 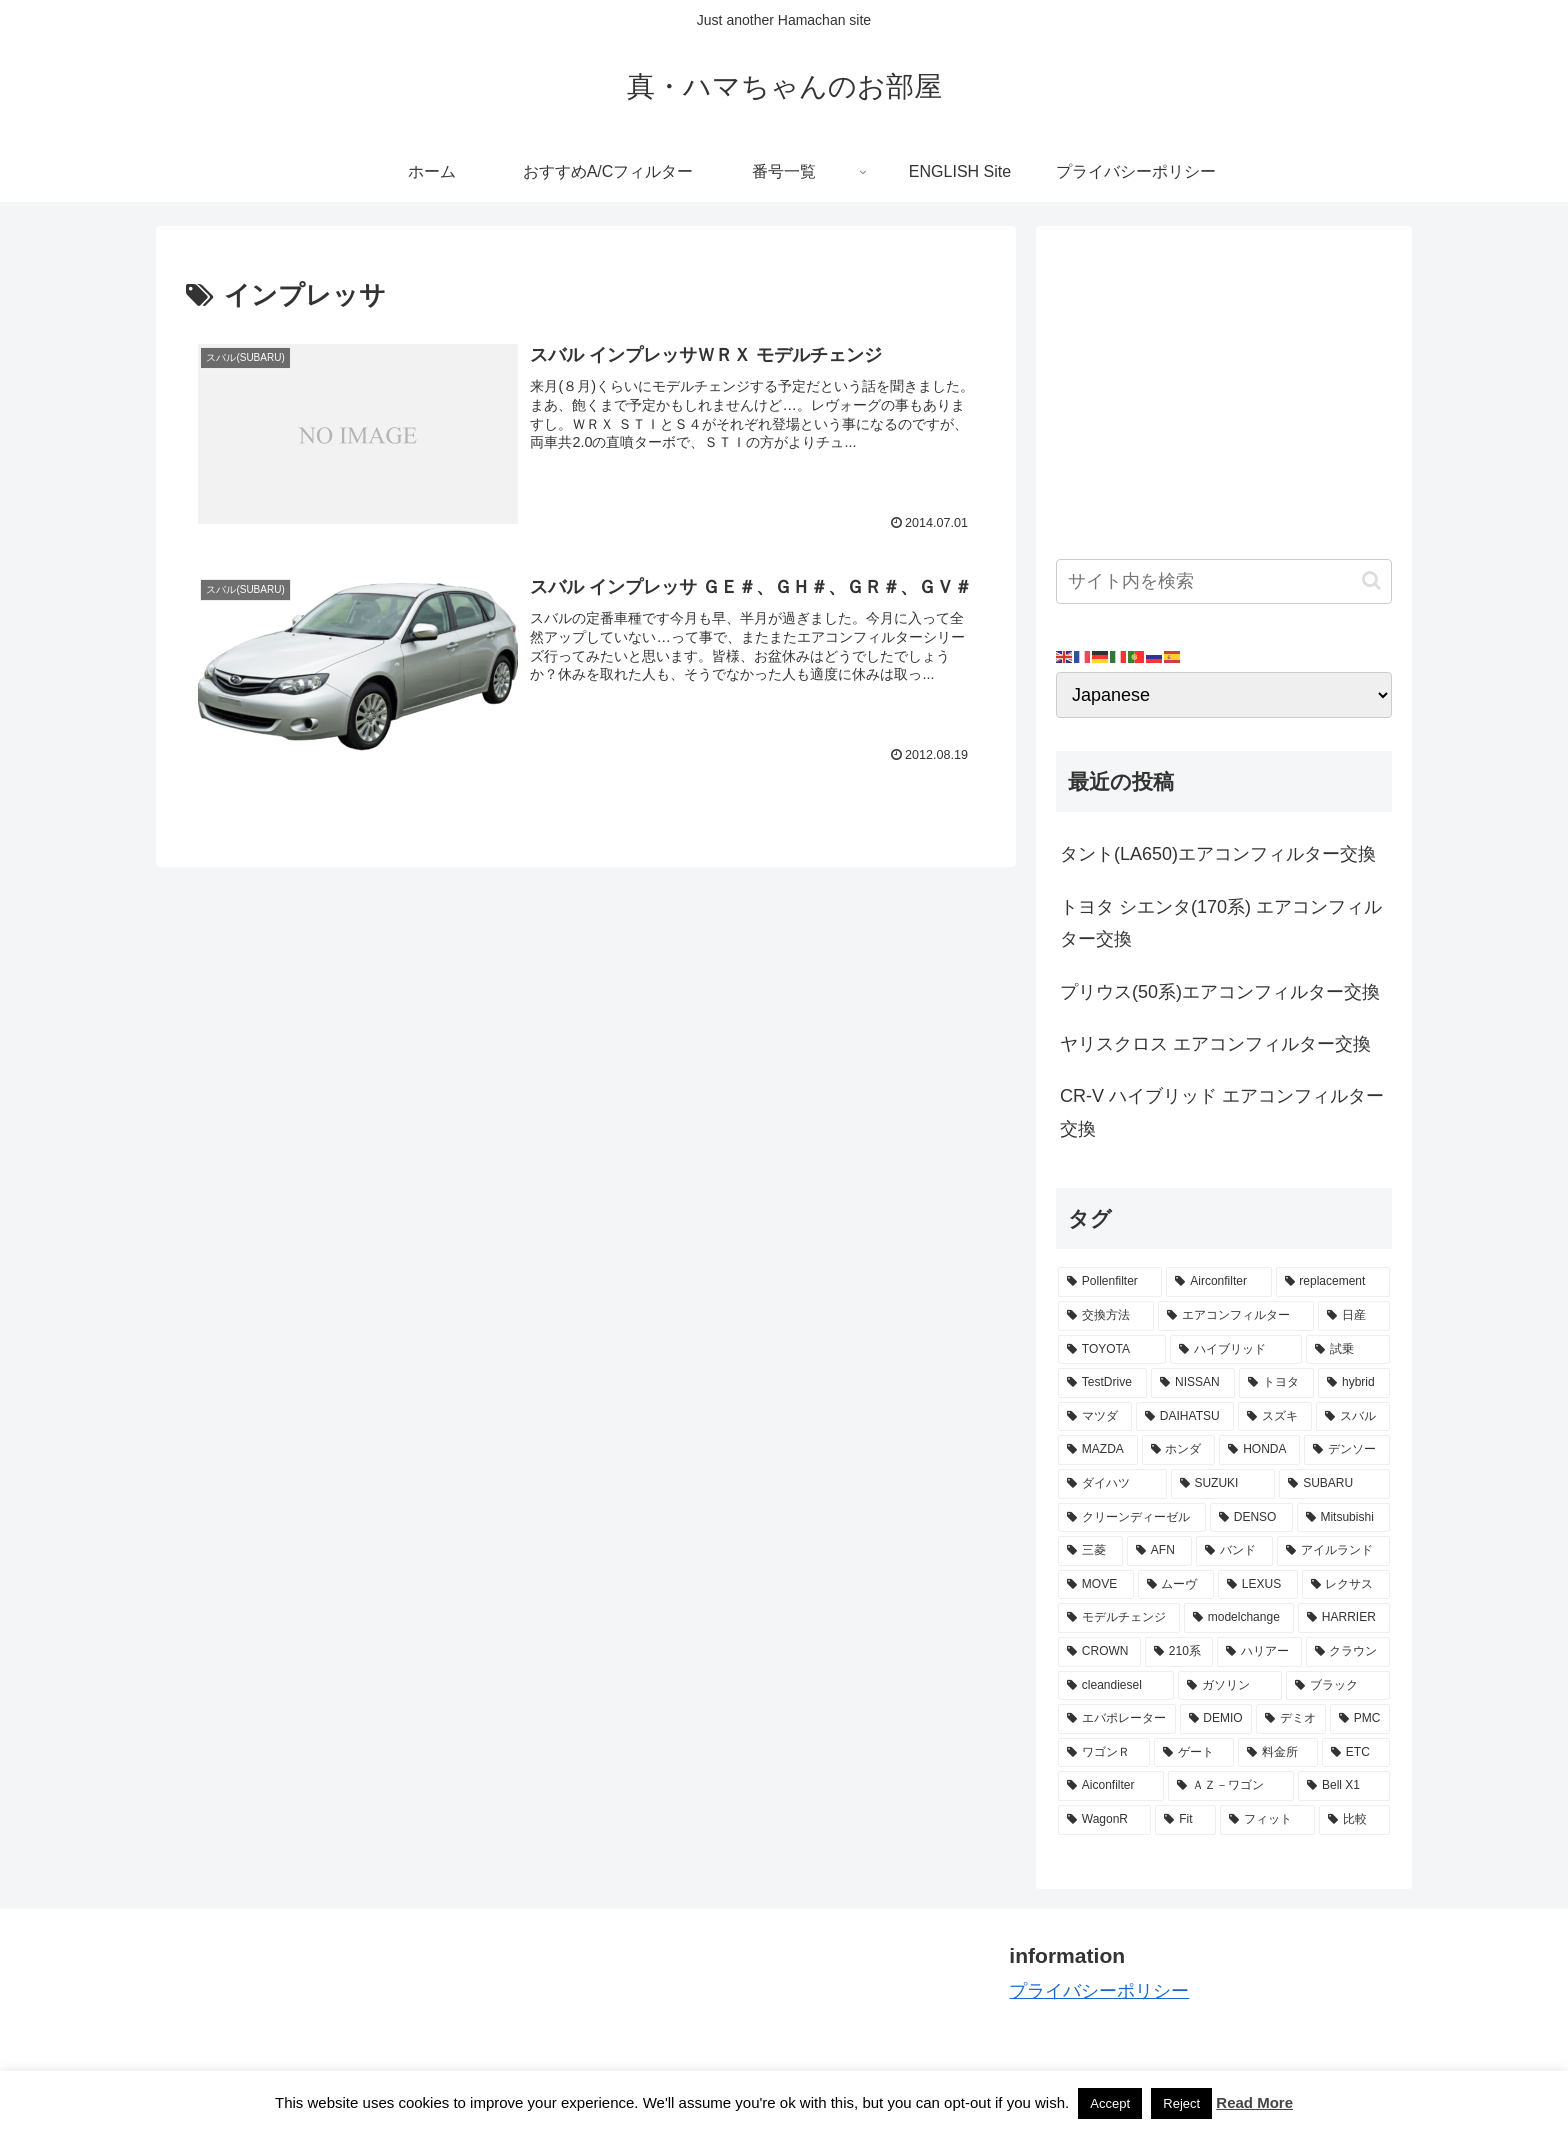 What do you see at coordinates (1116, 1686) in the screenshot?
I see `[cleandiesel (3個の項目)]` at bounding box center [1116, 1686].